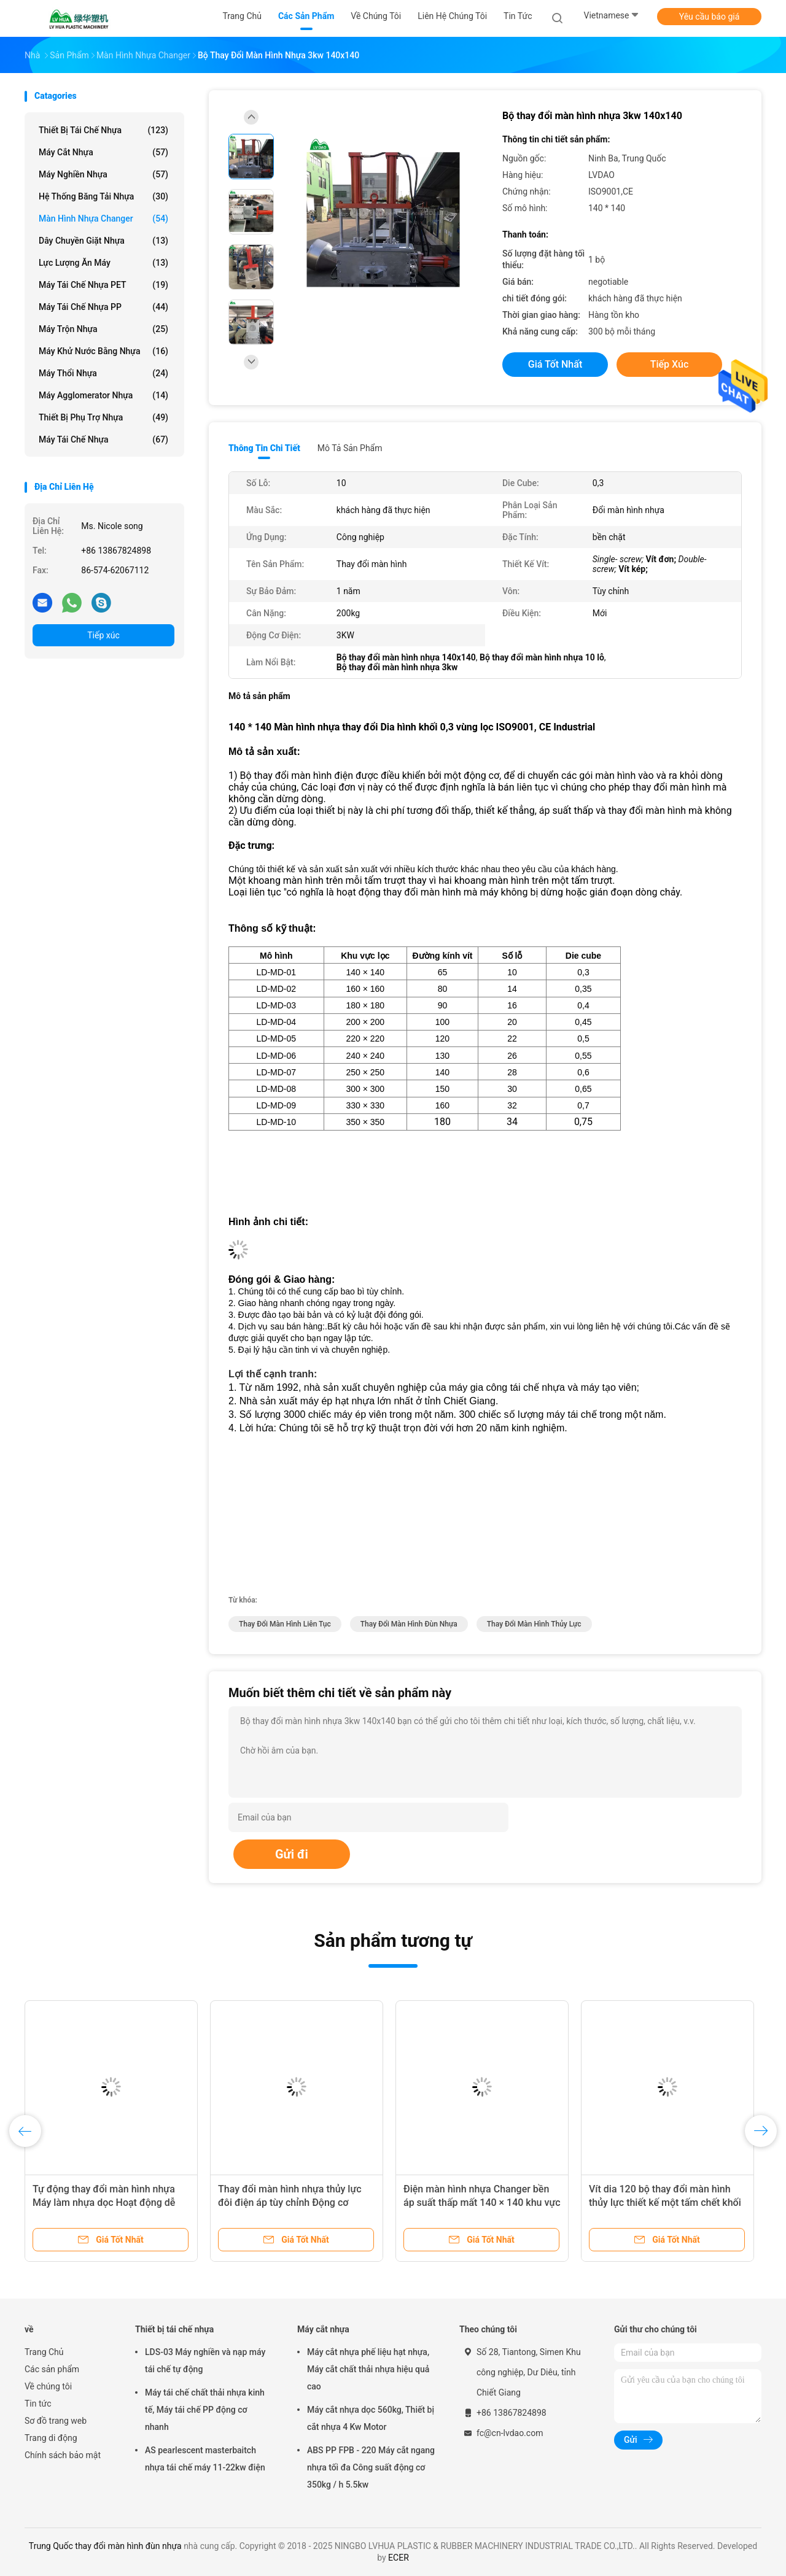 The image size is (786, 2576). Describe the element at coordinates (370, 2418) in the screenshot. I see `Máy cắt nhựa dọc 560kg, Thiết bị cắt nhựa 4 Kw Motor` at that location.